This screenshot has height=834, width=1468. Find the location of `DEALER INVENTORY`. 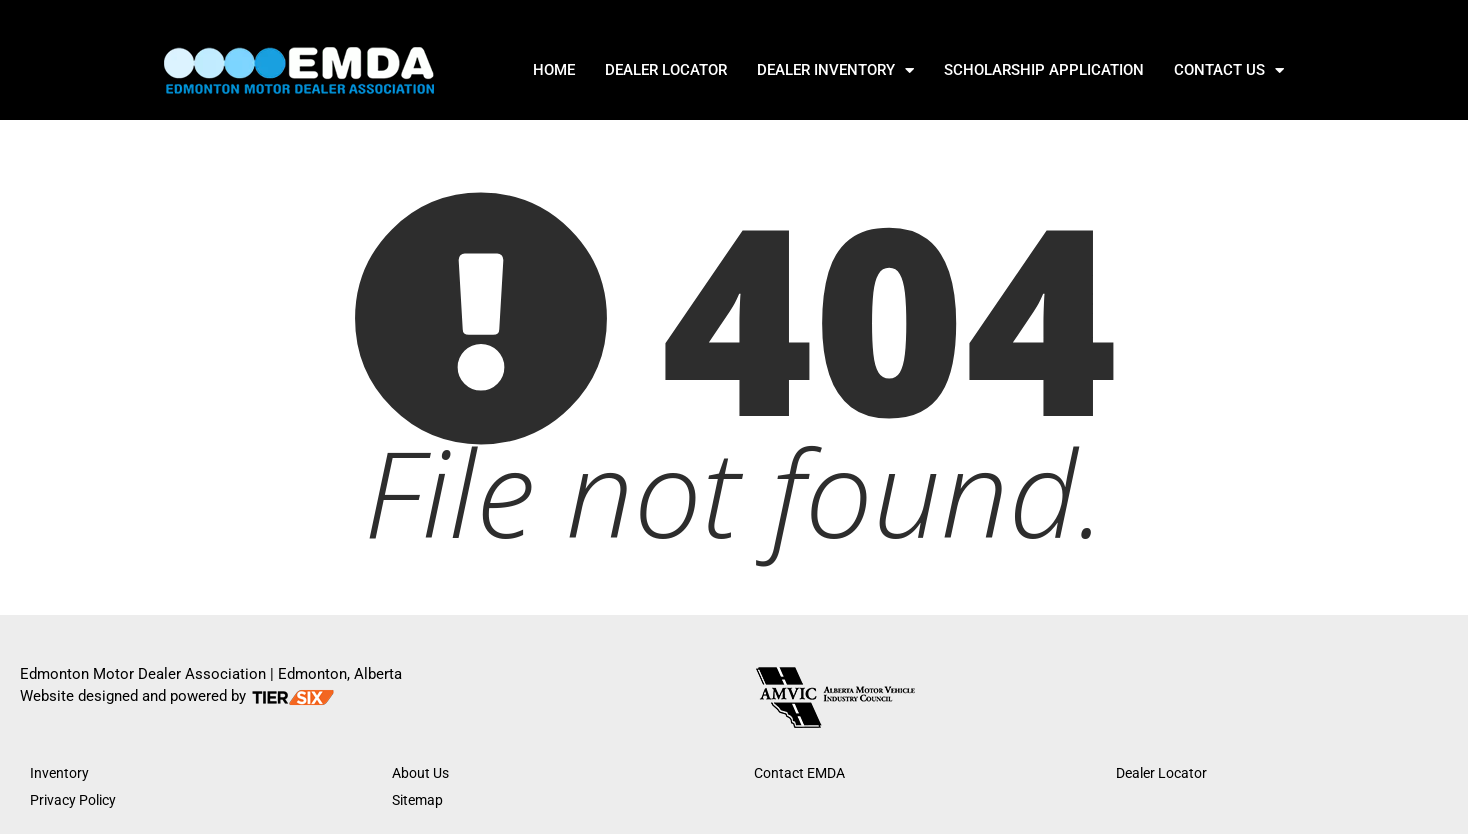

DEALER INVENTORY is located at coordinates (835, 70).